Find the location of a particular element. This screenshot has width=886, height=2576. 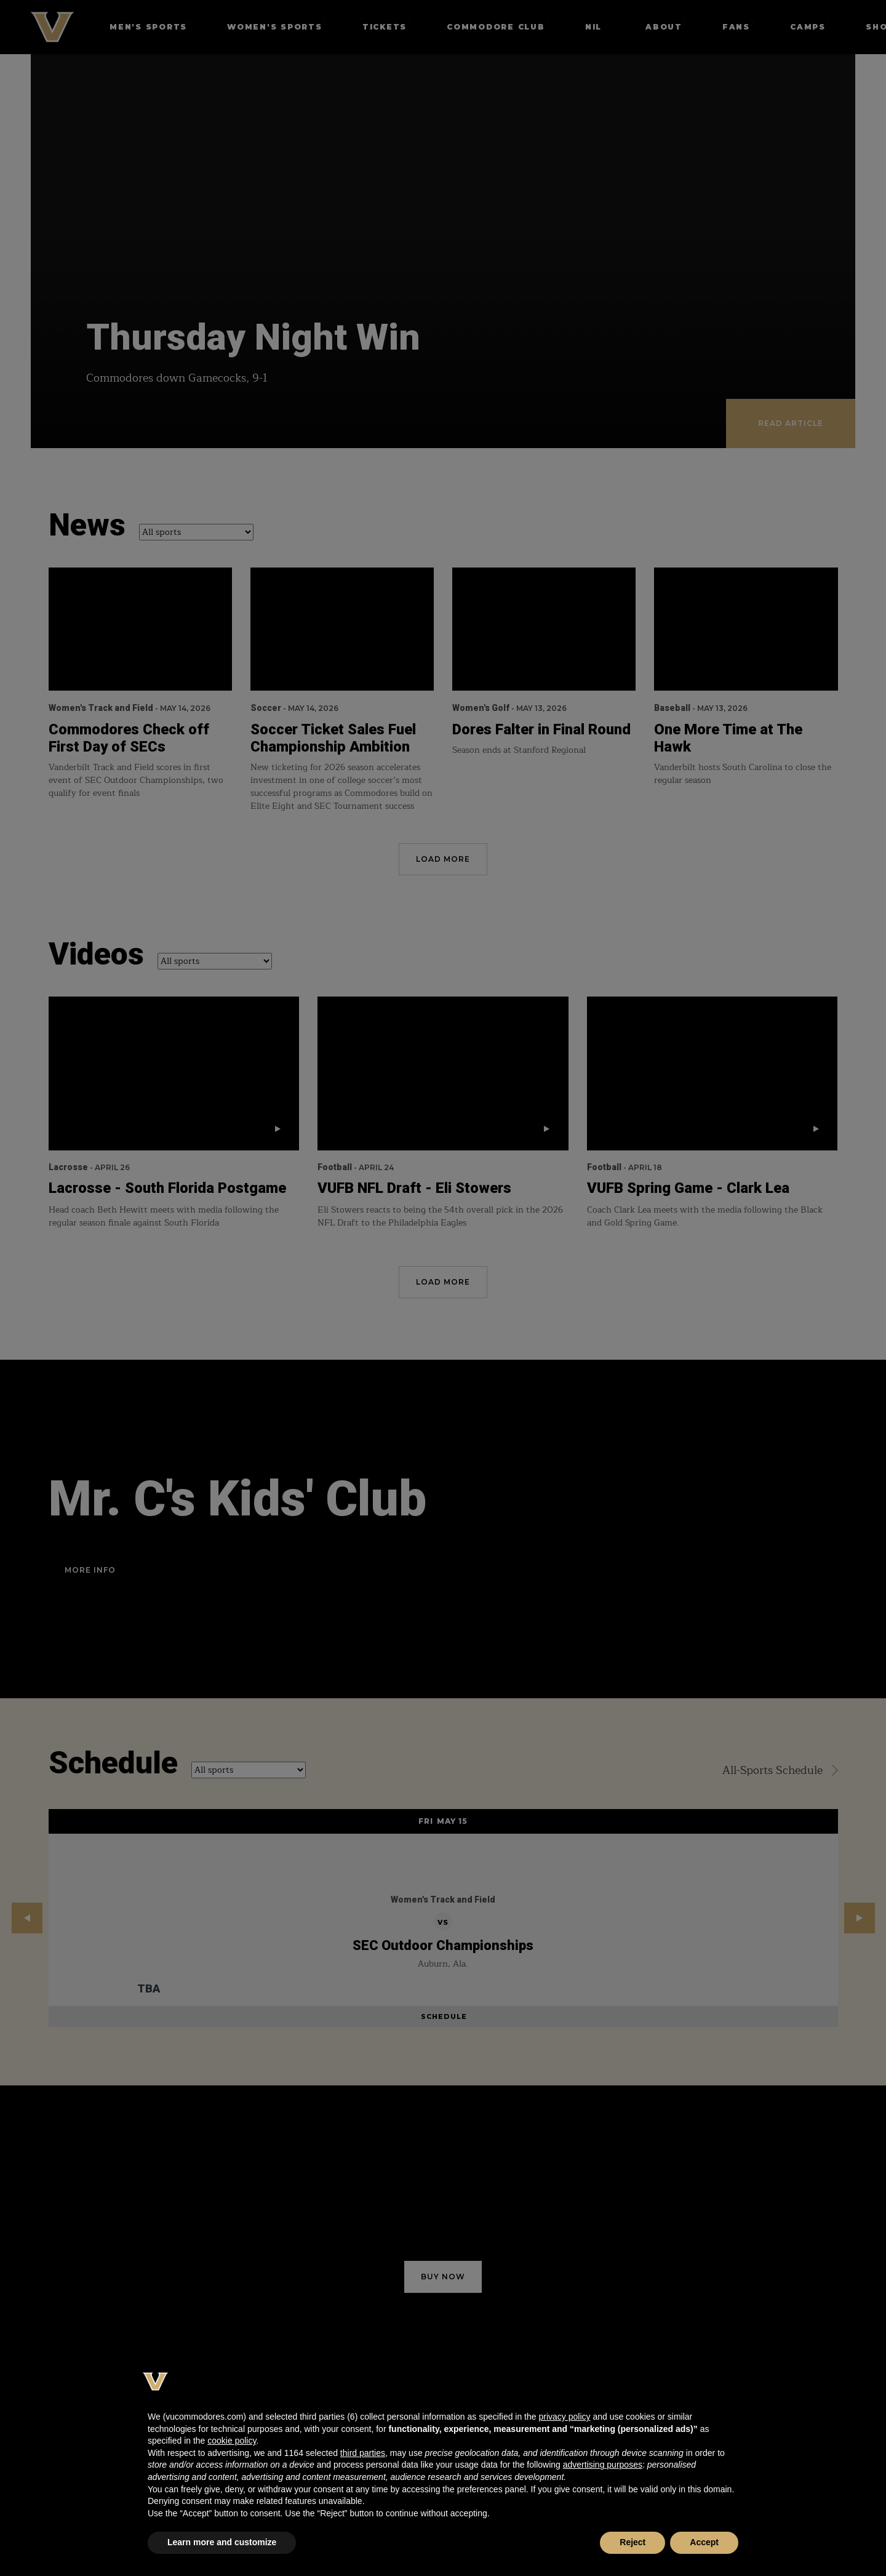

Reject [button] is located at coordinates (632, 2542).